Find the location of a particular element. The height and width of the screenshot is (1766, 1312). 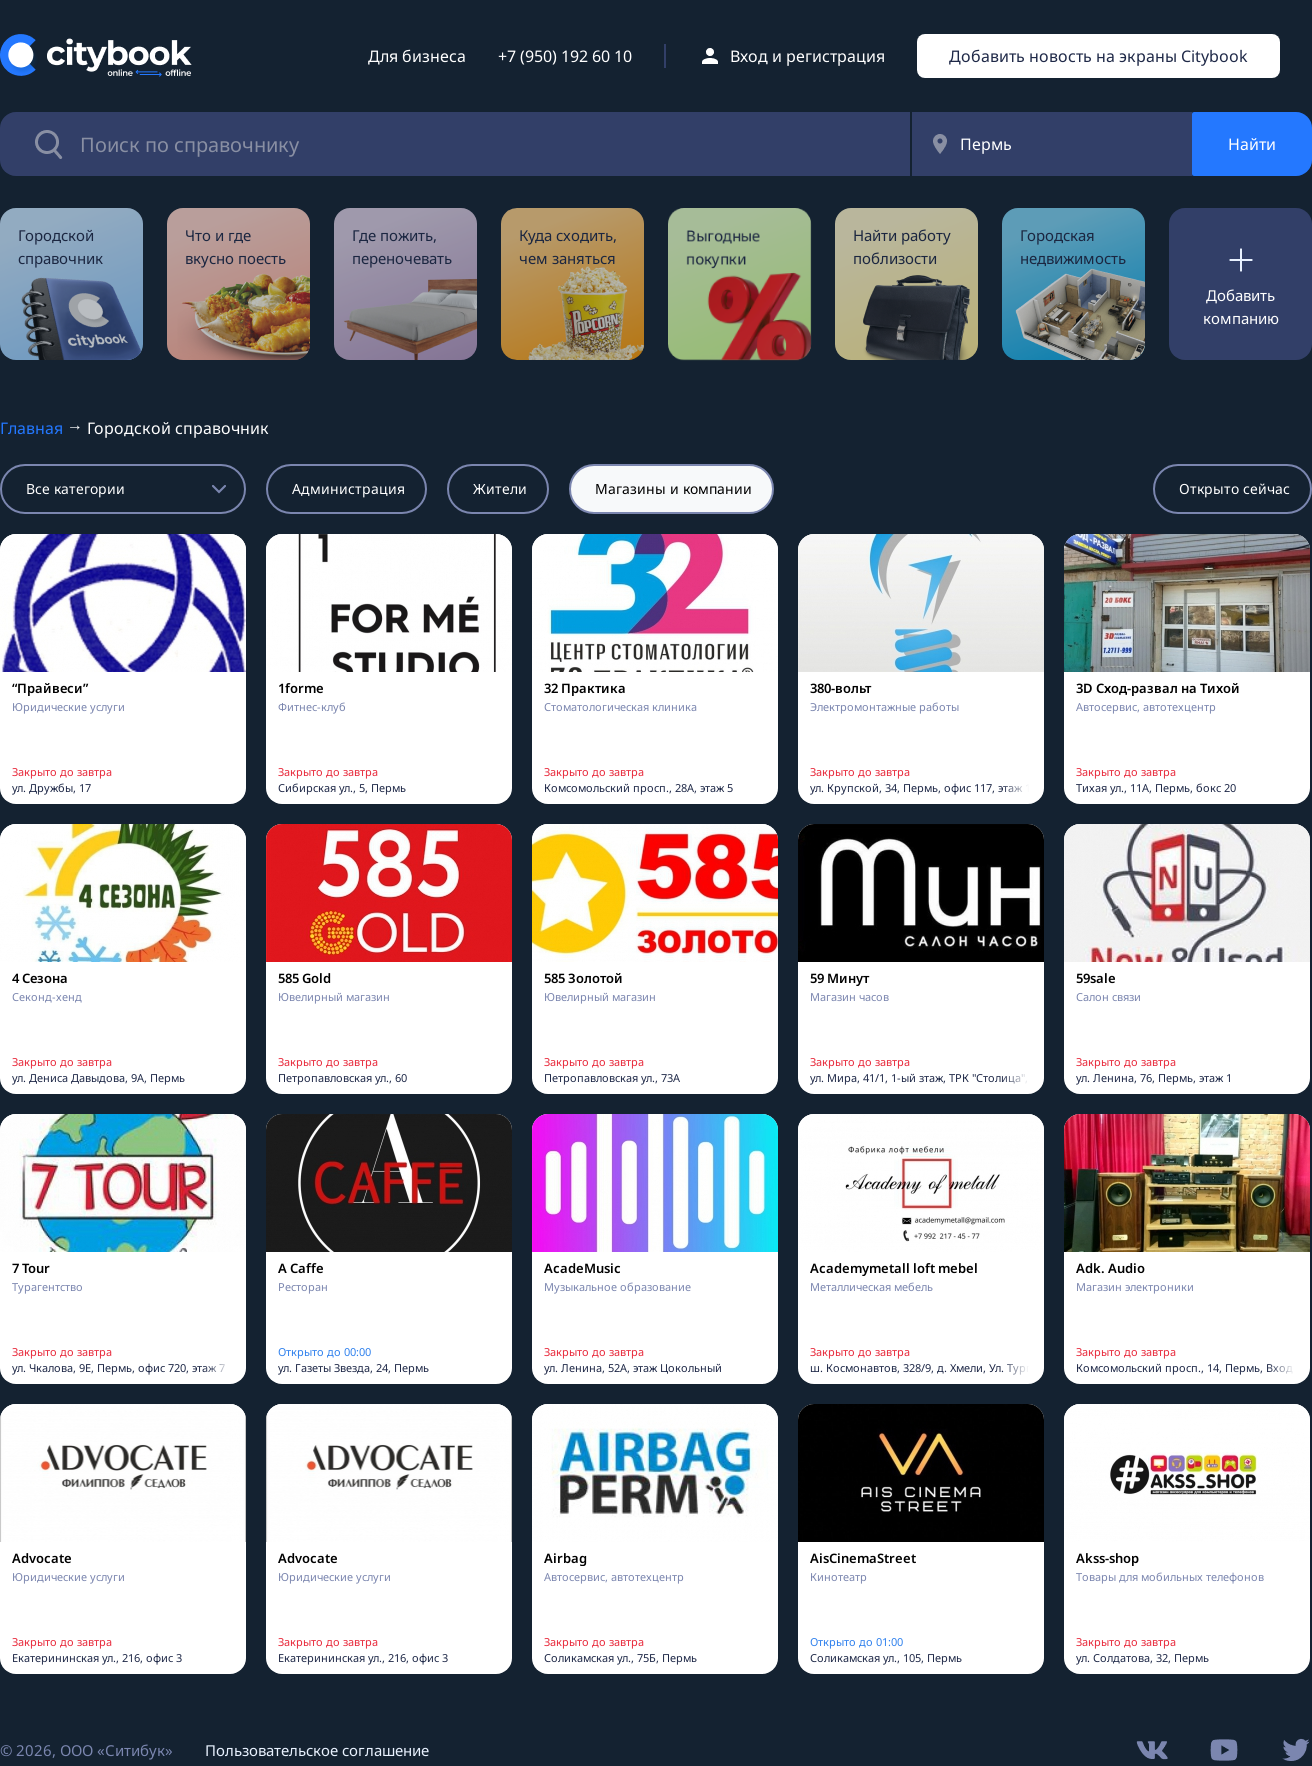

Все категории is located at coordinates (75, 488).